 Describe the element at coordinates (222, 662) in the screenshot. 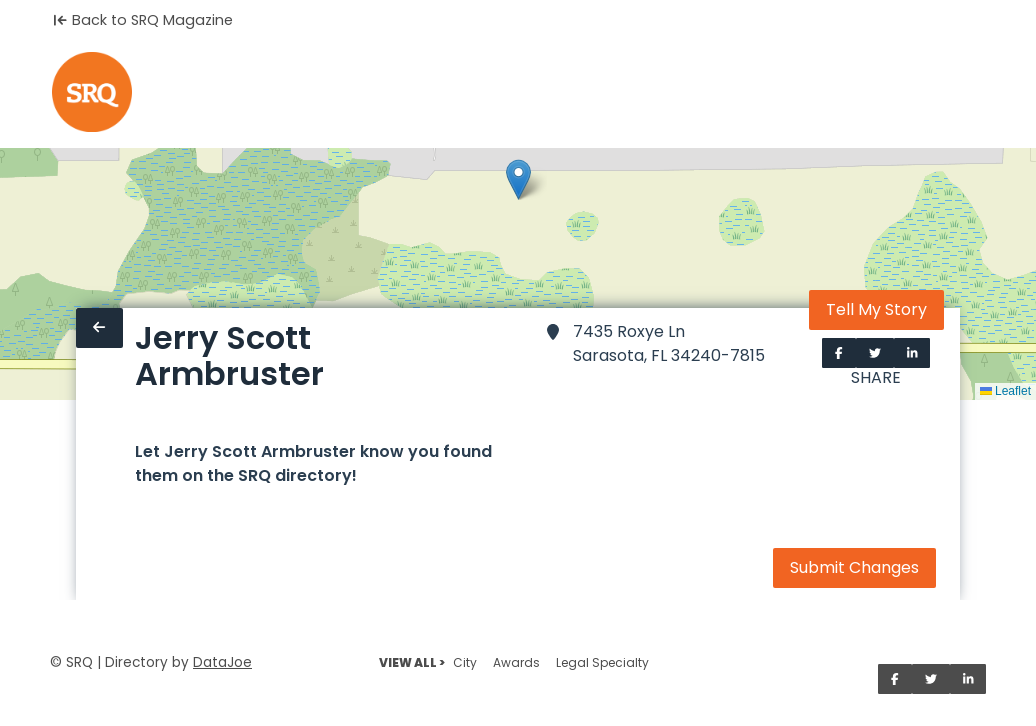

I see `DataJoe` at that location.